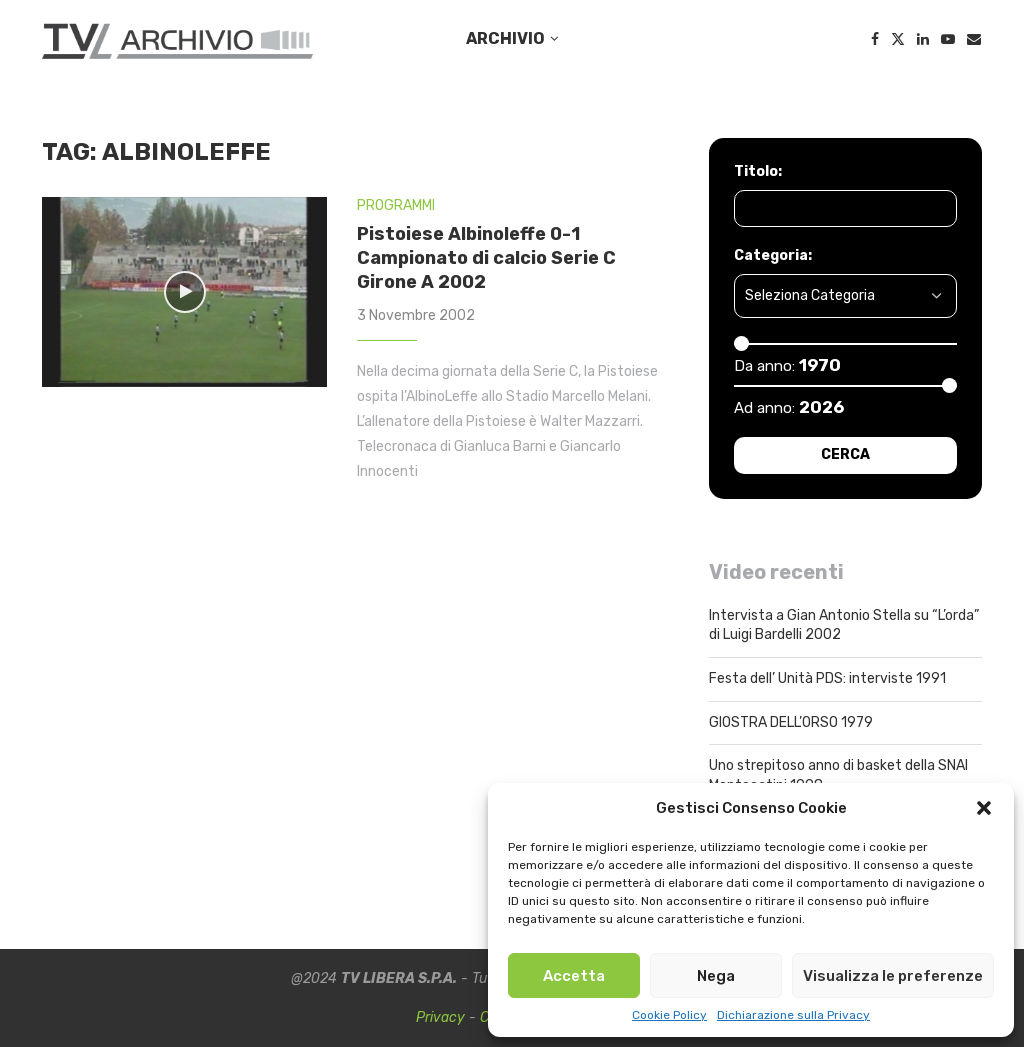 The width and height of the screenshot is (1024, 1047). I want to click on Titolo:, so click(758, 171).